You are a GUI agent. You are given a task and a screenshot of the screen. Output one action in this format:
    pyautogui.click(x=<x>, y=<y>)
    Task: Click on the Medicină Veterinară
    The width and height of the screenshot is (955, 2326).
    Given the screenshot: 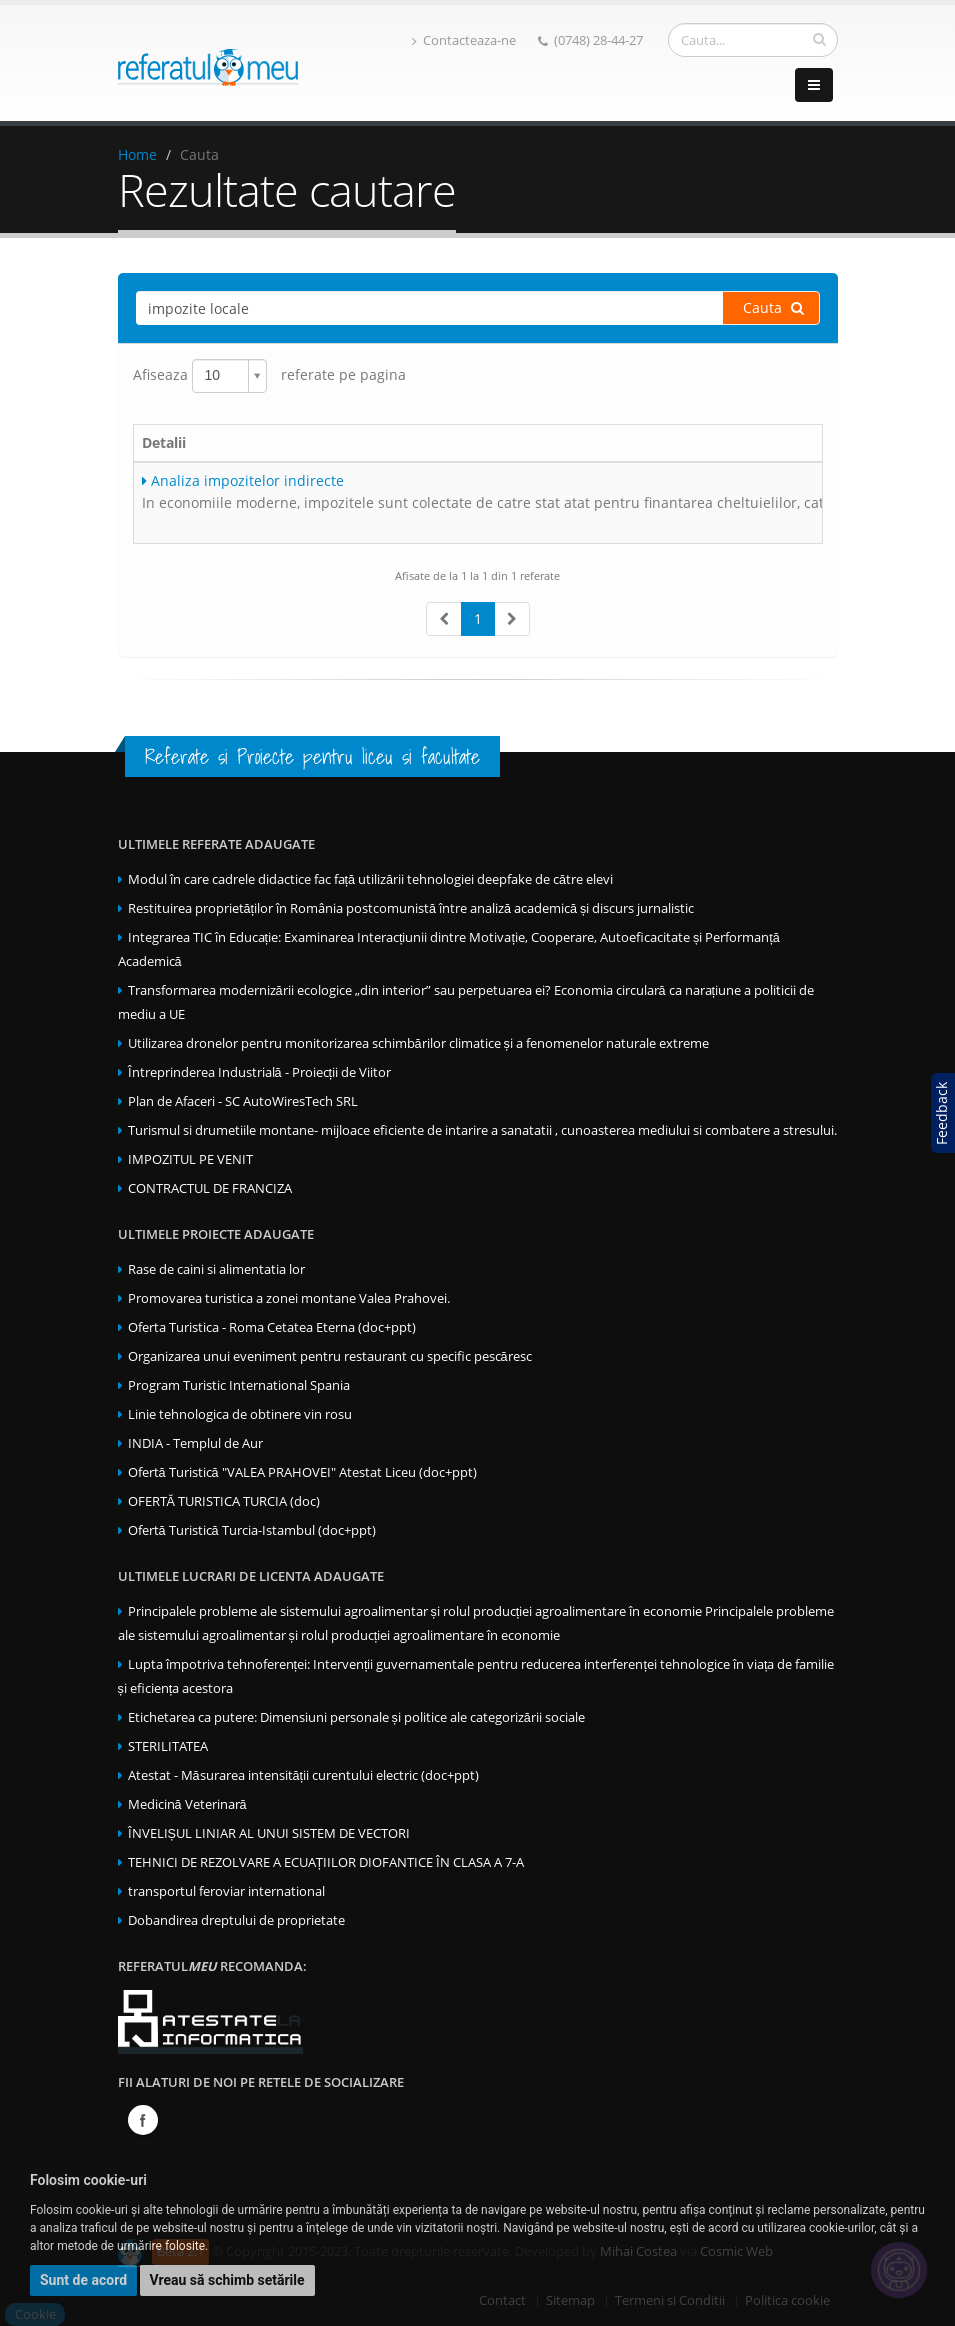 What is the action you would take?
    pyautogui.click(x=187, y=1804)
    